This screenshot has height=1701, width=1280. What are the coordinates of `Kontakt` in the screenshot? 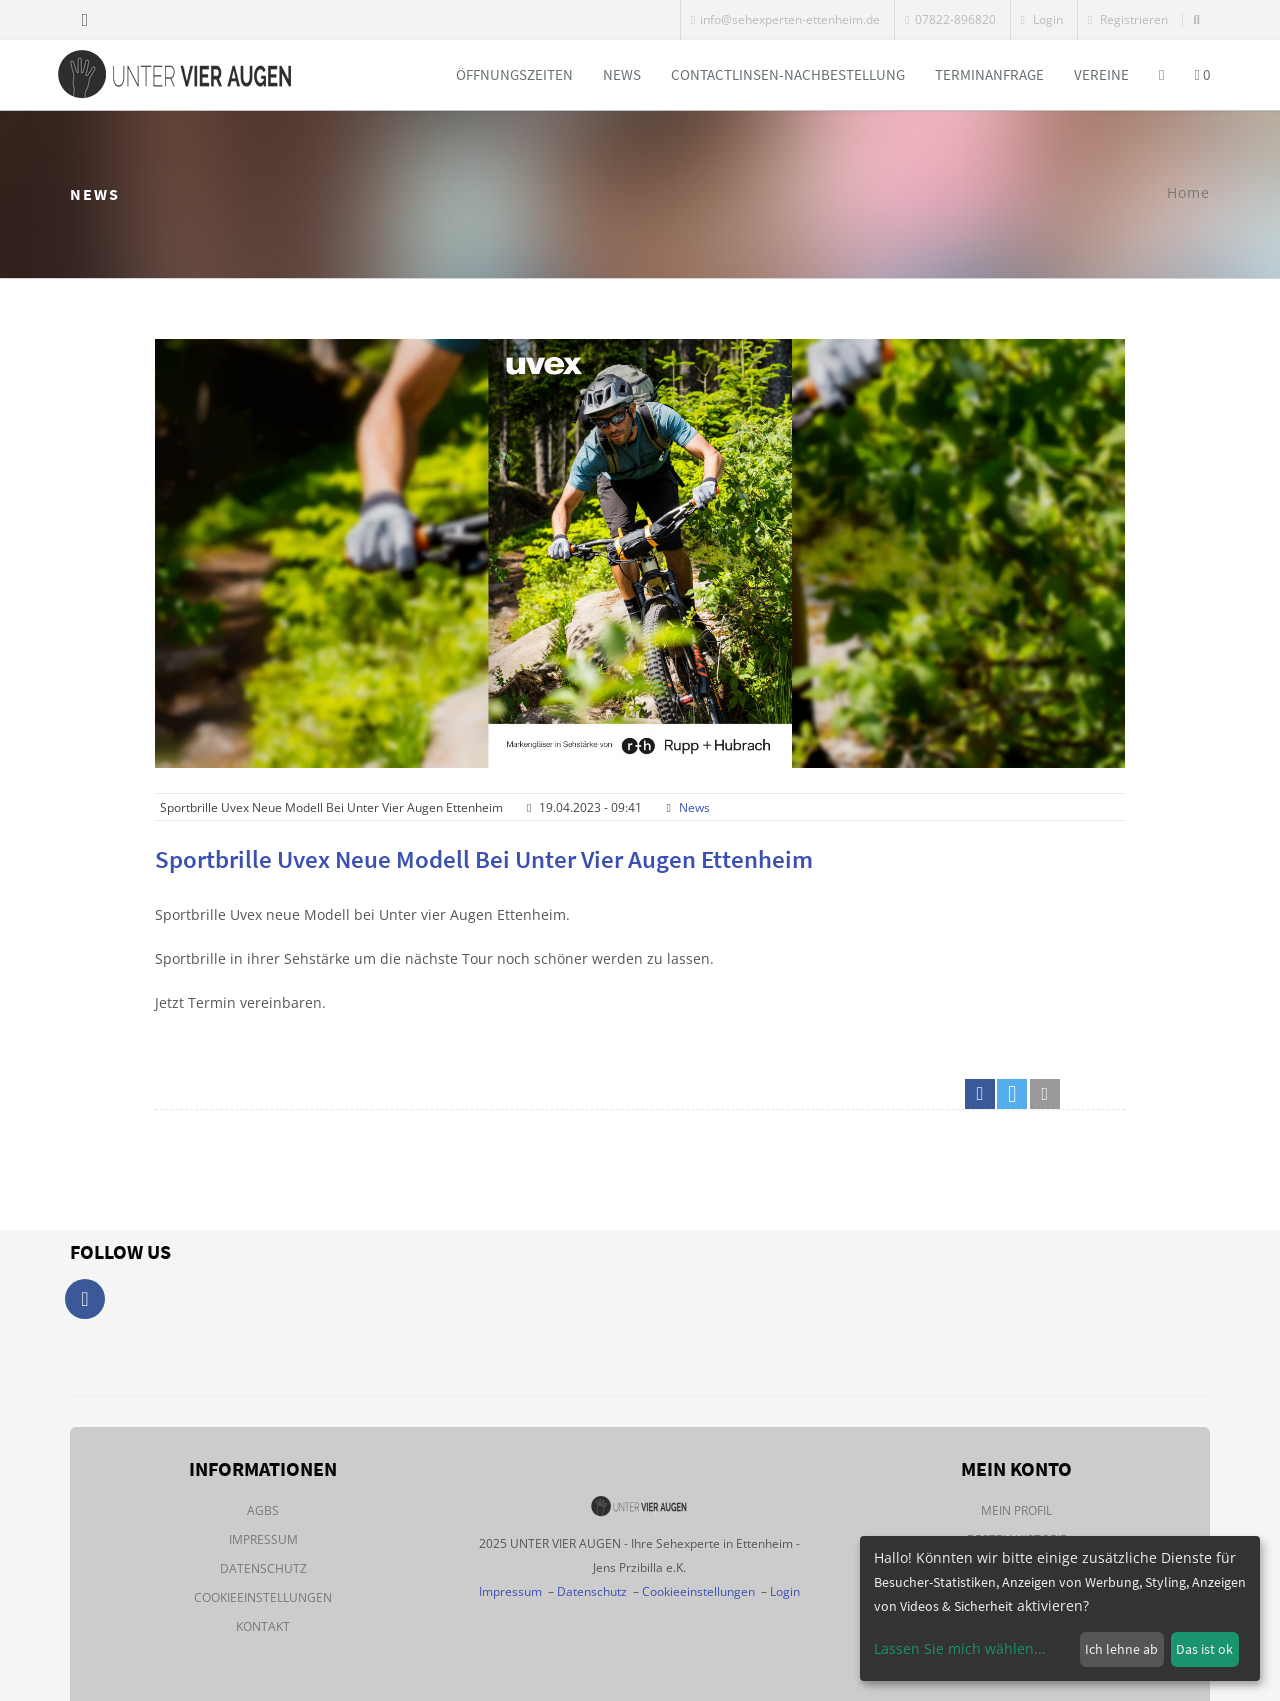 It's located at (263, 1626).